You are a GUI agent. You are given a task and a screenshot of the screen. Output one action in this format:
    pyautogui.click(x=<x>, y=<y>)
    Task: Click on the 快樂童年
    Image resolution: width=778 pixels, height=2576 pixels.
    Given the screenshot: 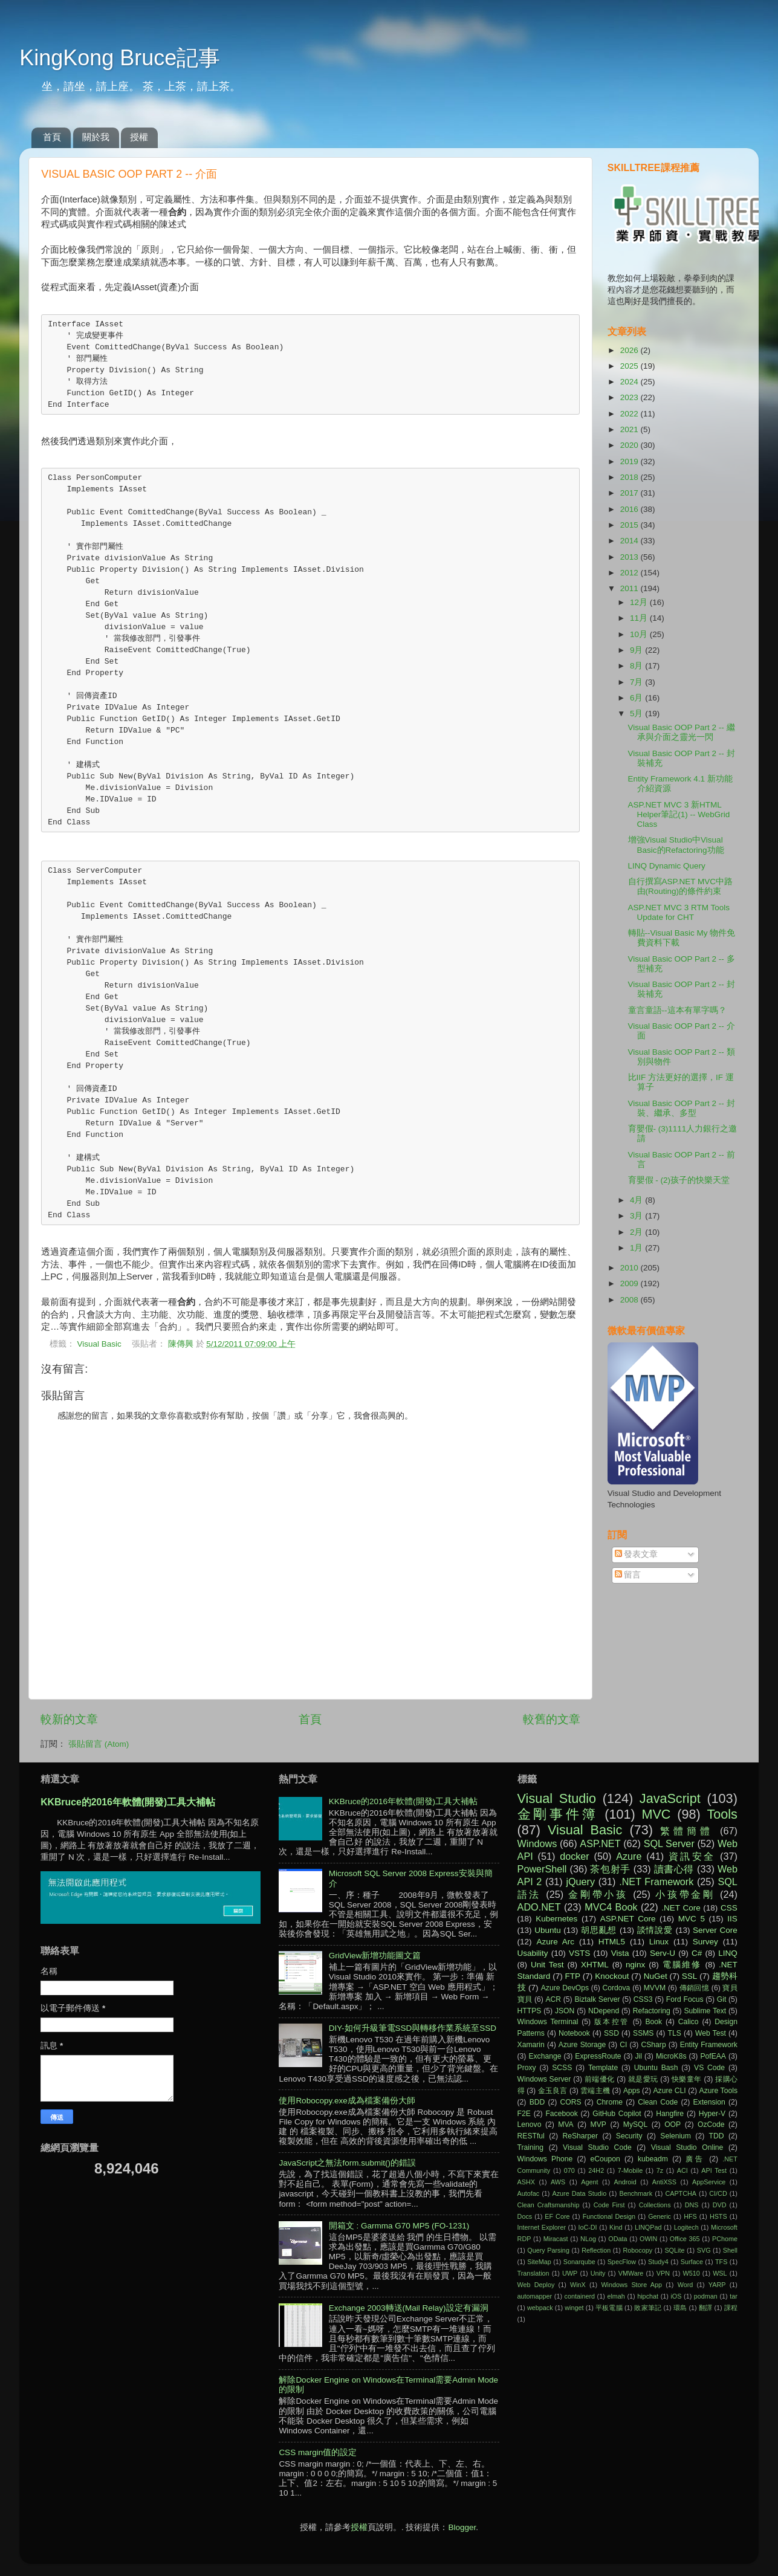 What is the action you would take?
    pyautogui.click(x=687, y=2079)
    